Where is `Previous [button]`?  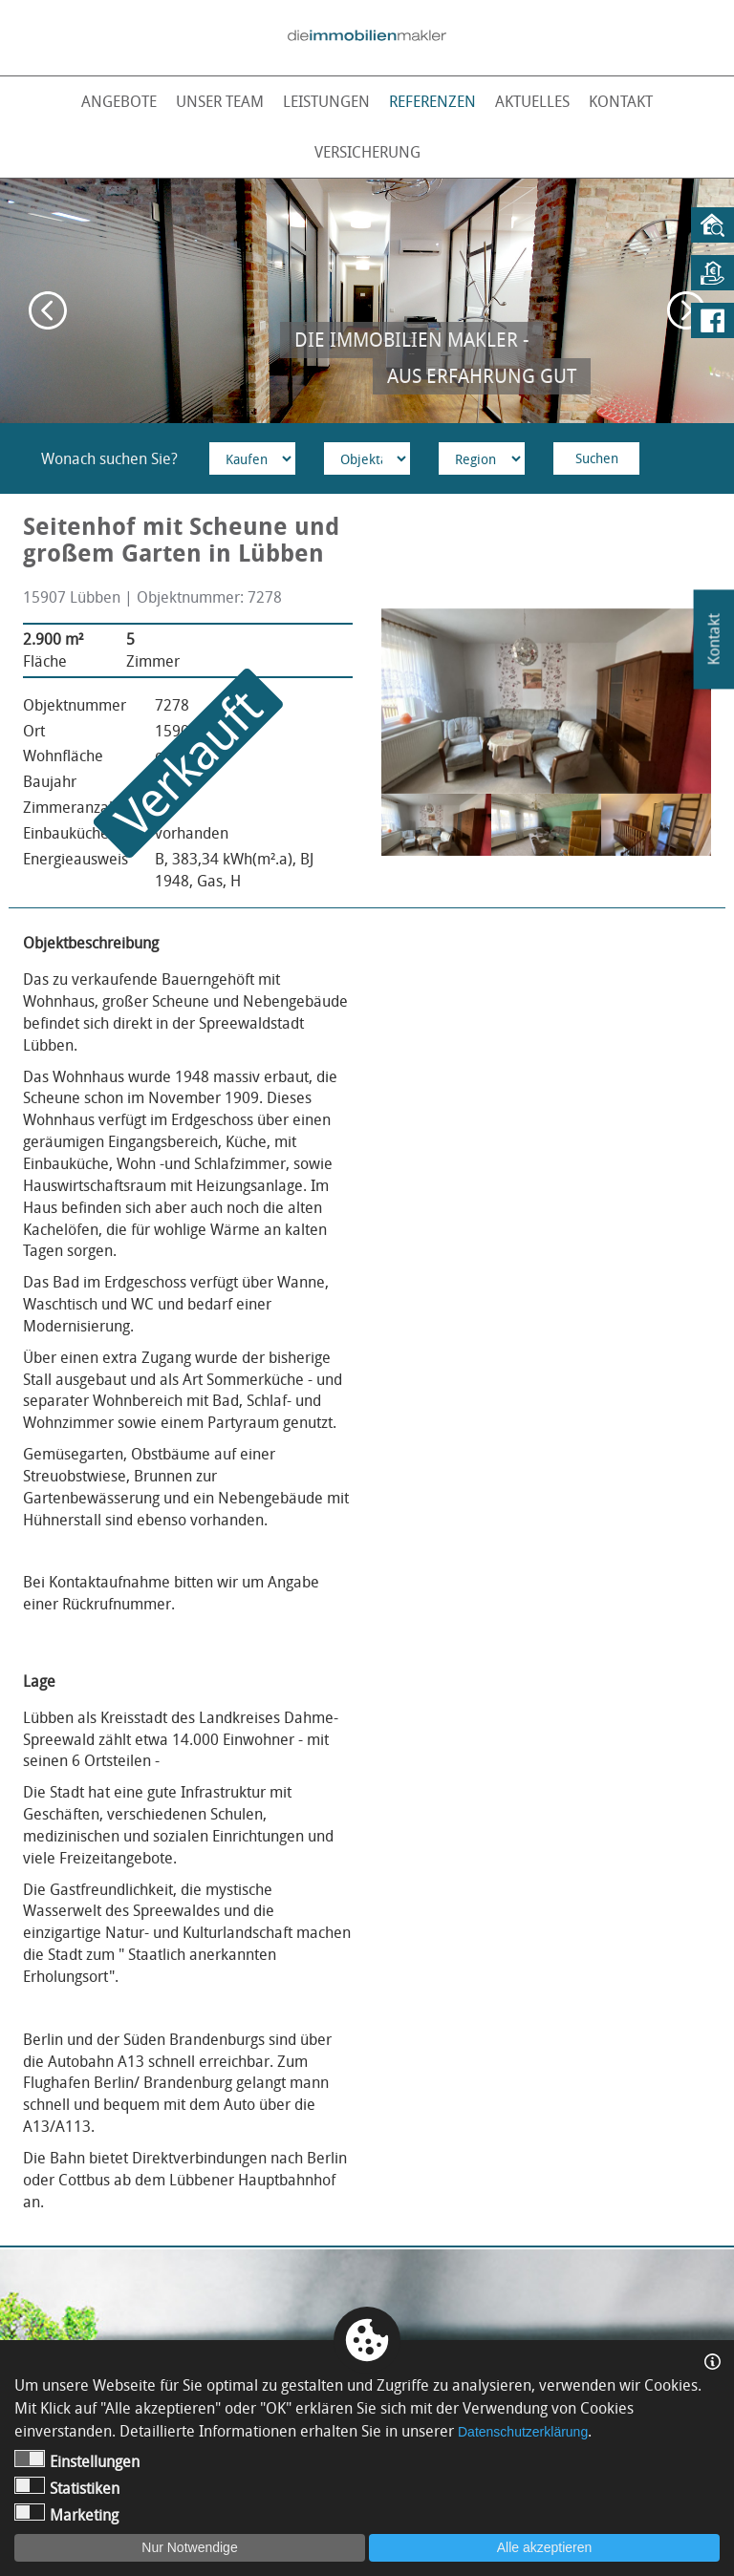 Previous [button] is located at coordinates (48, 310).